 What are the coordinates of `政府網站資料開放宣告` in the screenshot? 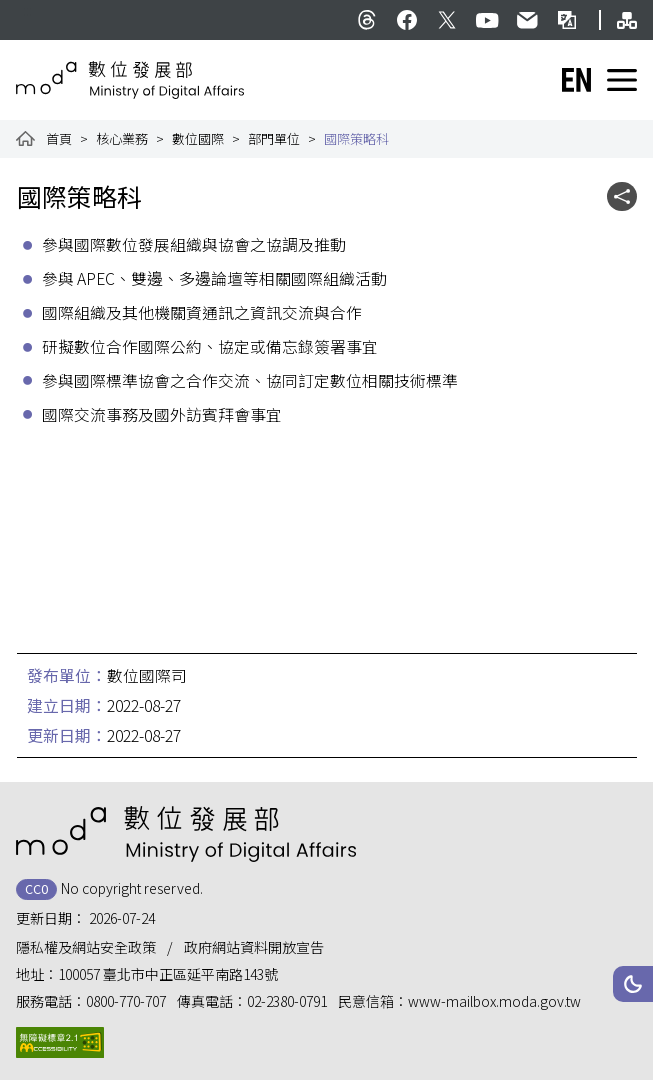 It's located at (254, 947).